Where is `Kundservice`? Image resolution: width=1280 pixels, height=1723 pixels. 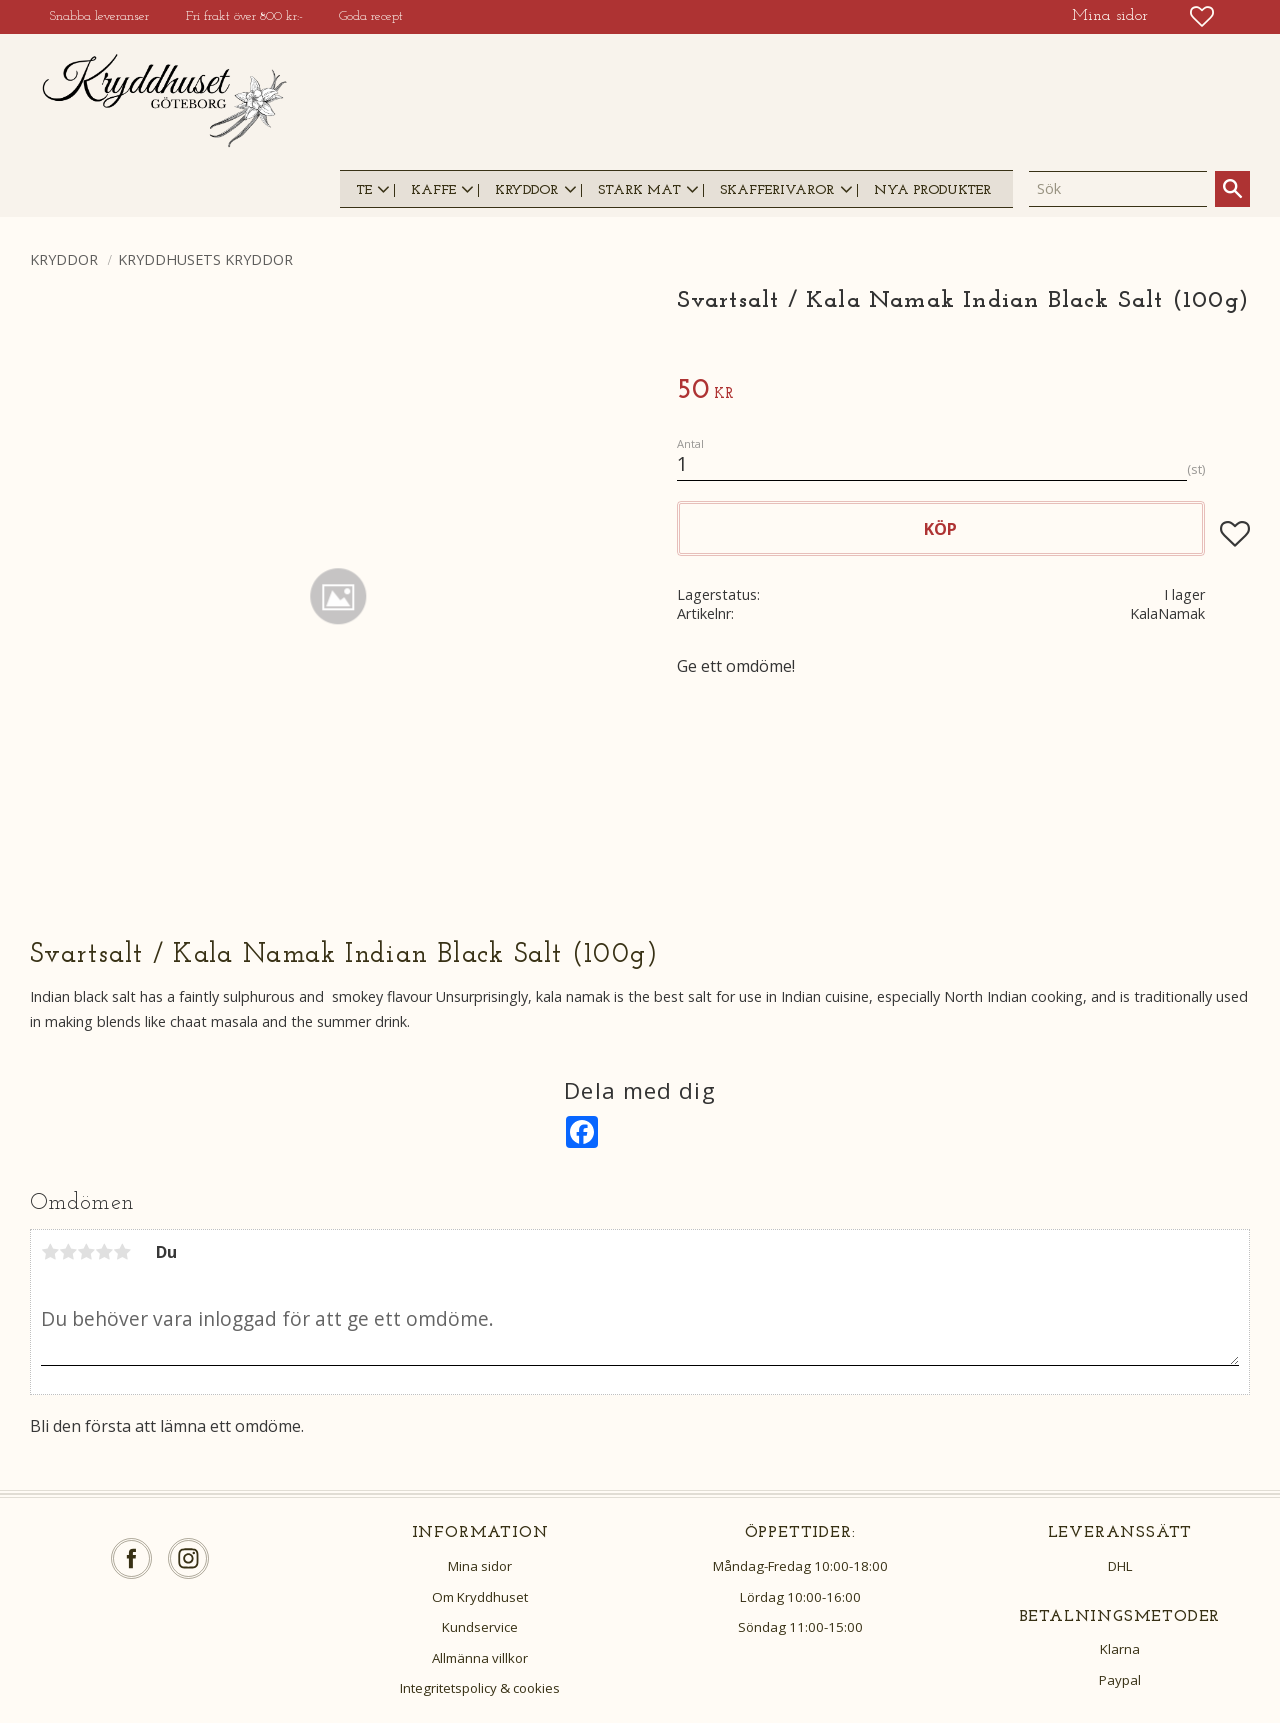 Kundservice is located at coordinates (480, 1627).